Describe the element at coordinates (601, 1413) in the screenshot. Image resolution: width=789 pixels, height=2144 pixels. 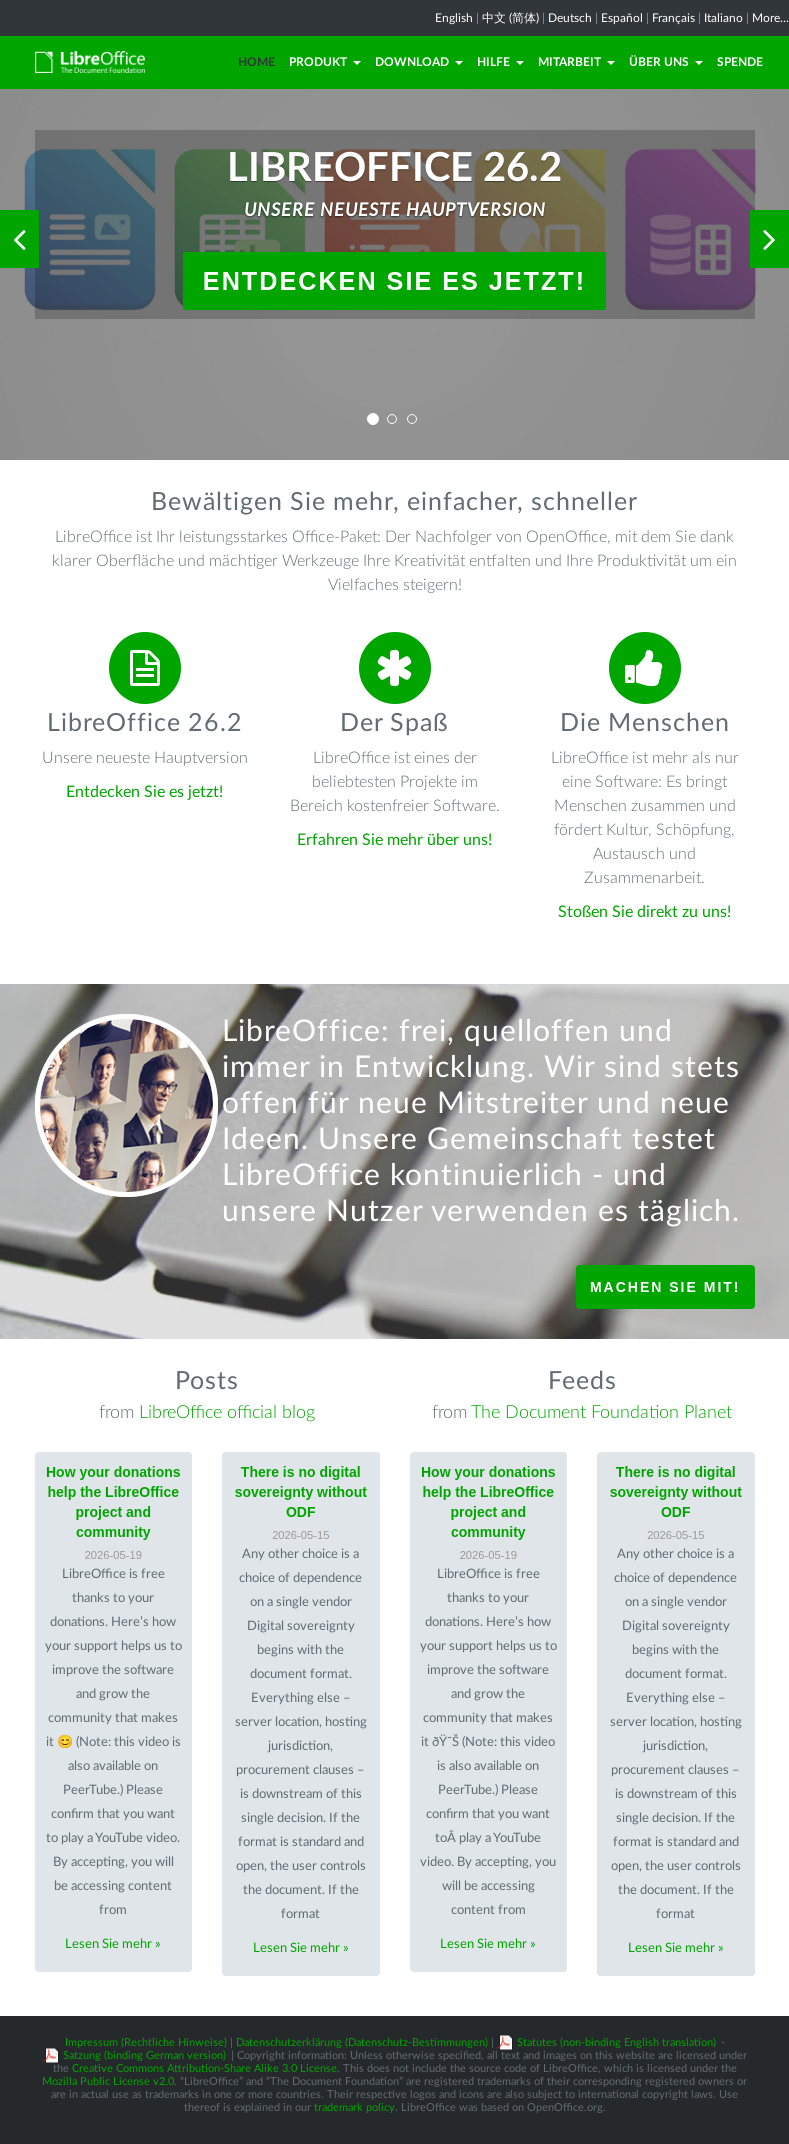
I see `The Document Foundation Planet` at that location.